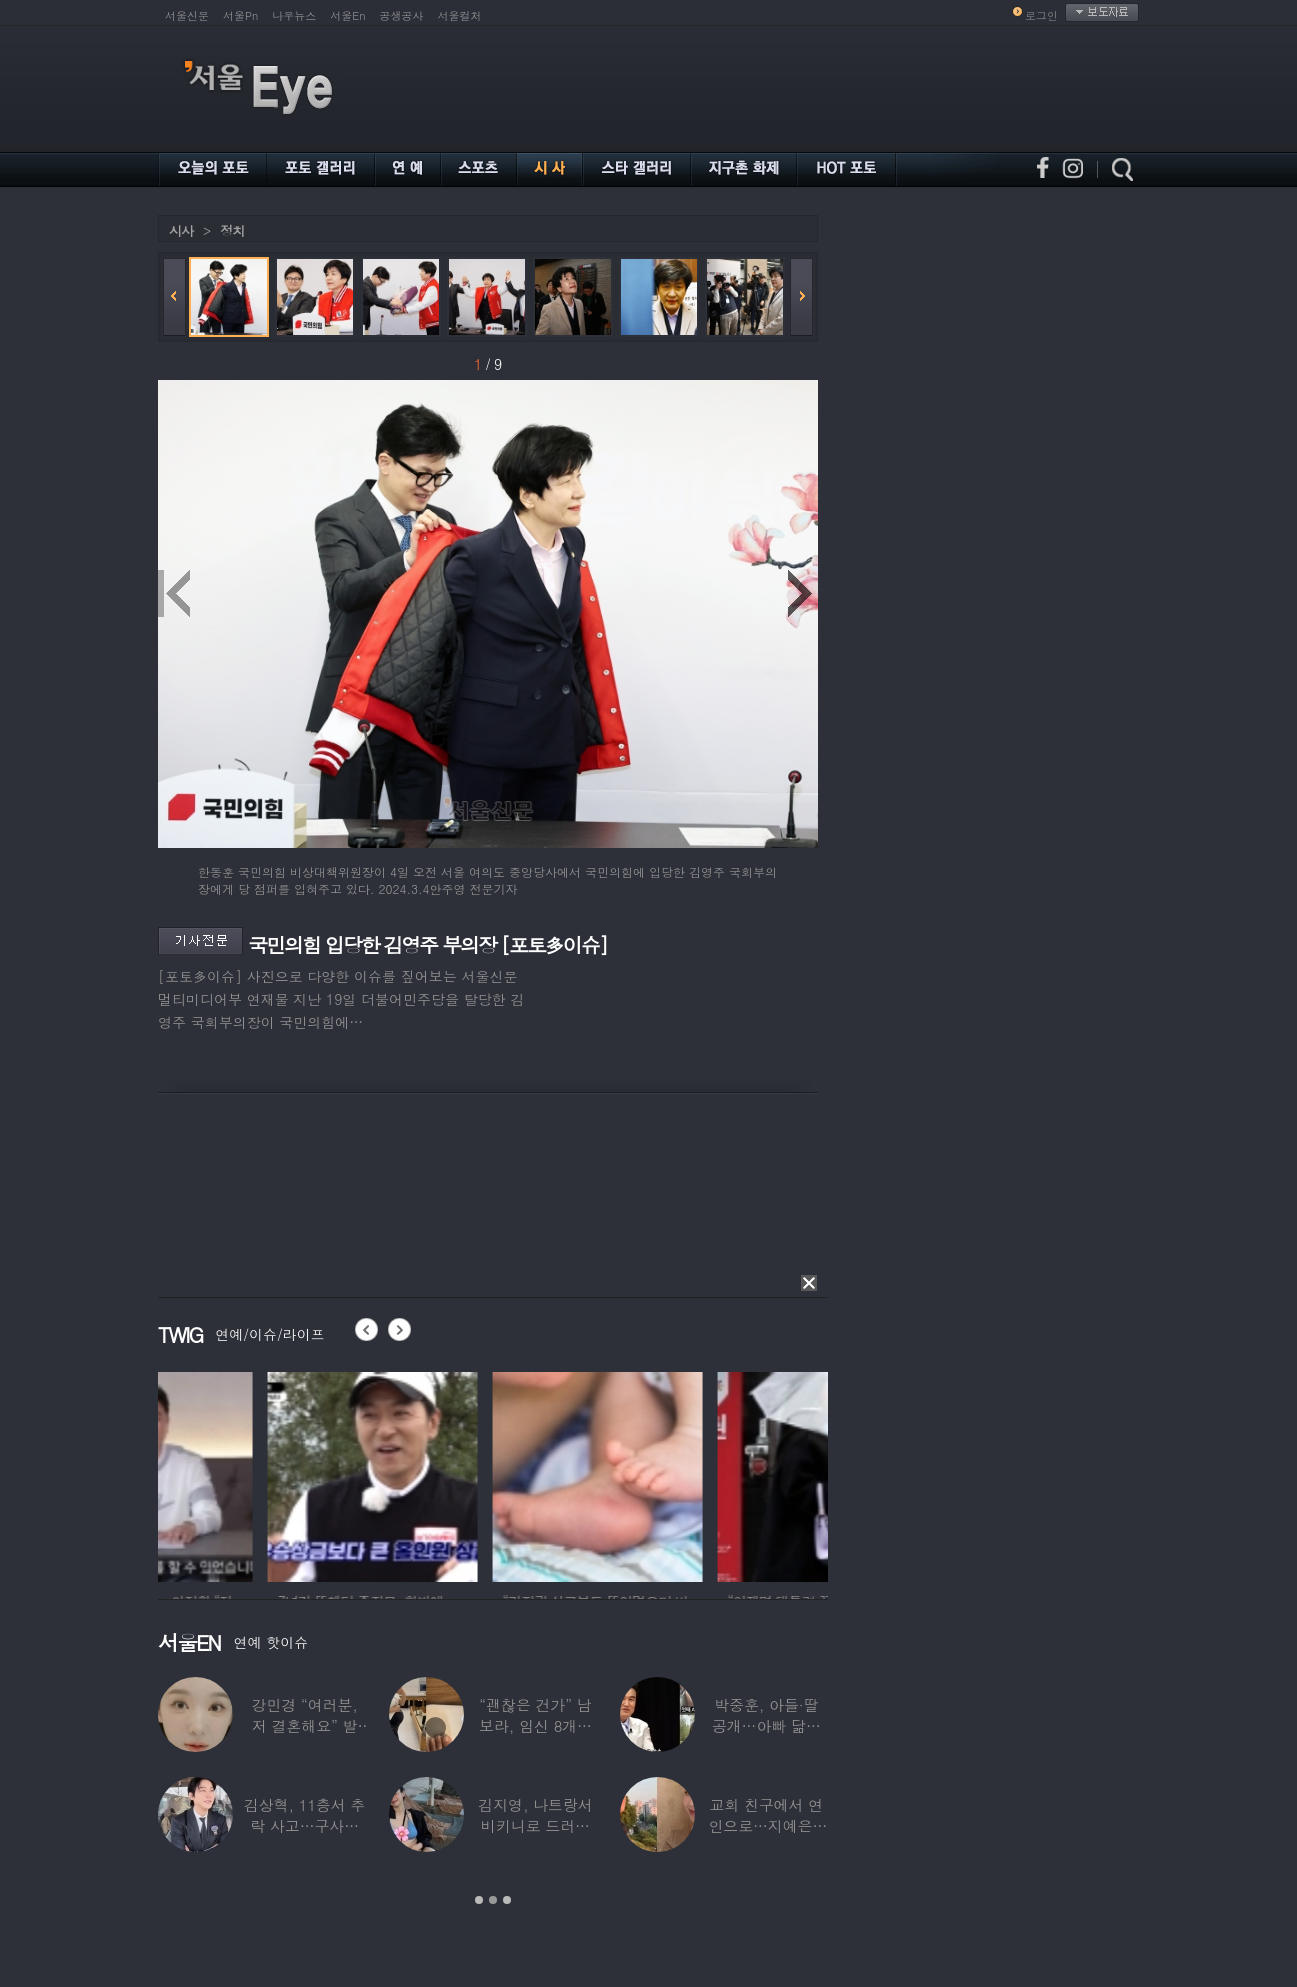  Describe the element at coordinates (305, 1725) in the screenshot. I see `강민경 “여러분, 저 결혼해요” 발표…순백의` at that location.